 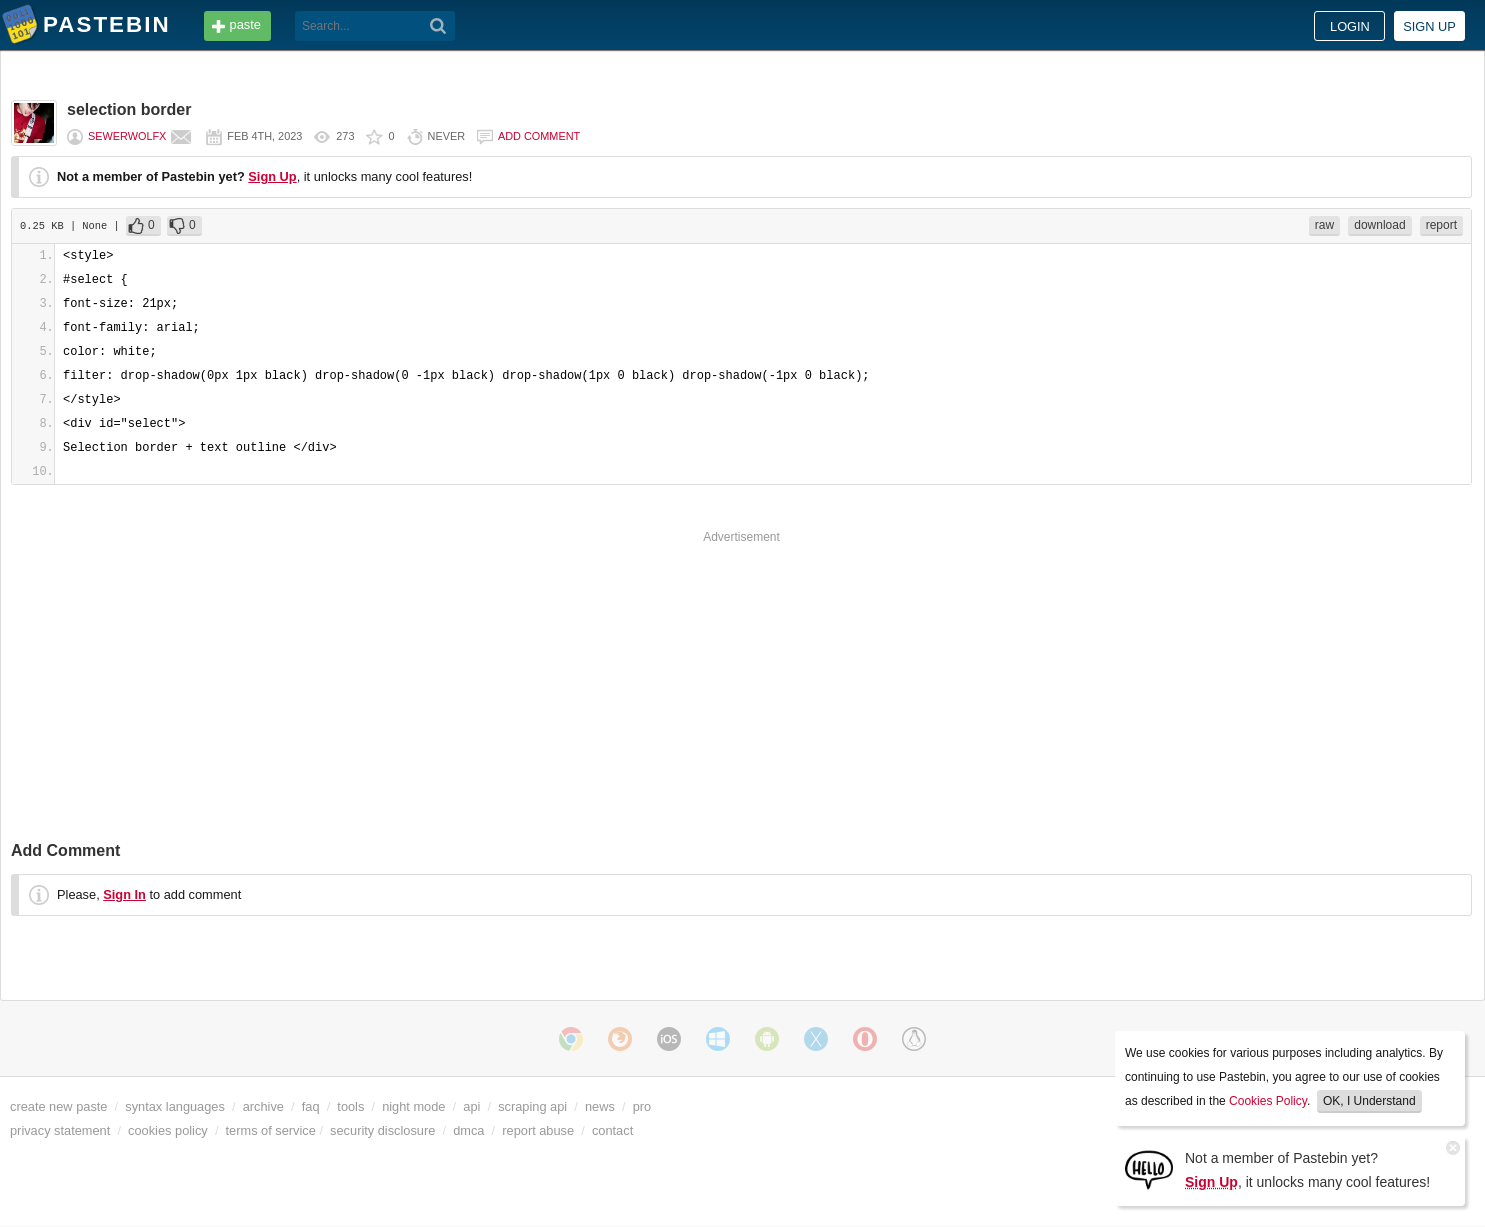 I want to click on scraping api, so click(x=532, y=1106).